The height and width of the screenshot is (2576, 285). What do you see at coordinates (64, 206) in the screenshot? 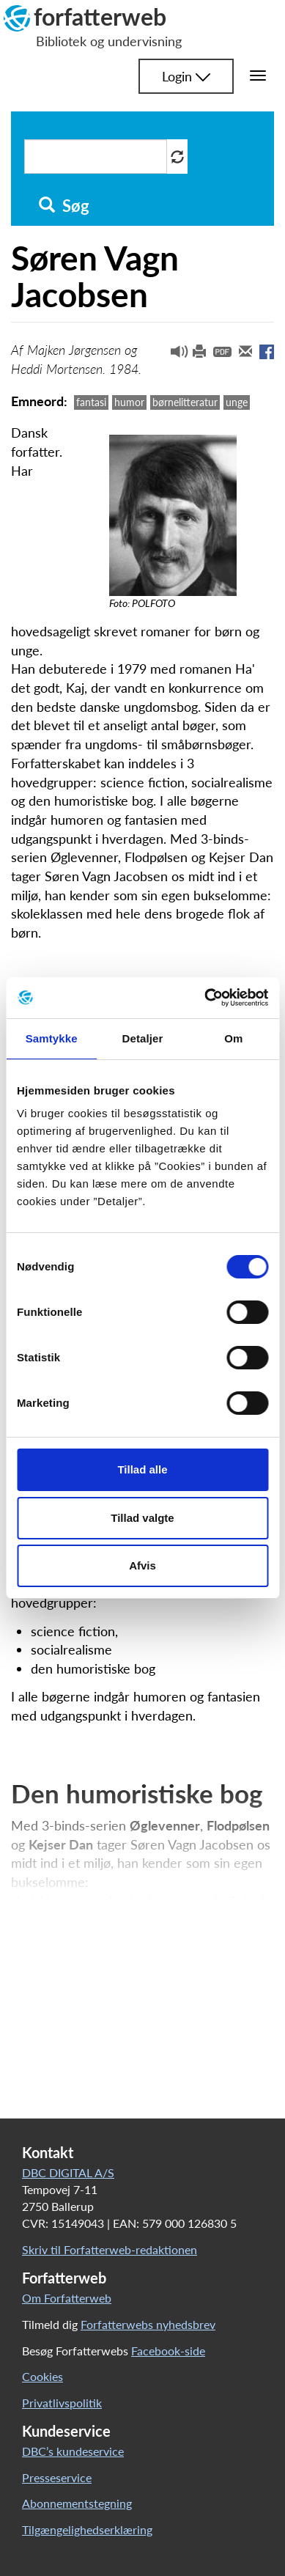
I see `Søg` at bounding box center [64, 206].